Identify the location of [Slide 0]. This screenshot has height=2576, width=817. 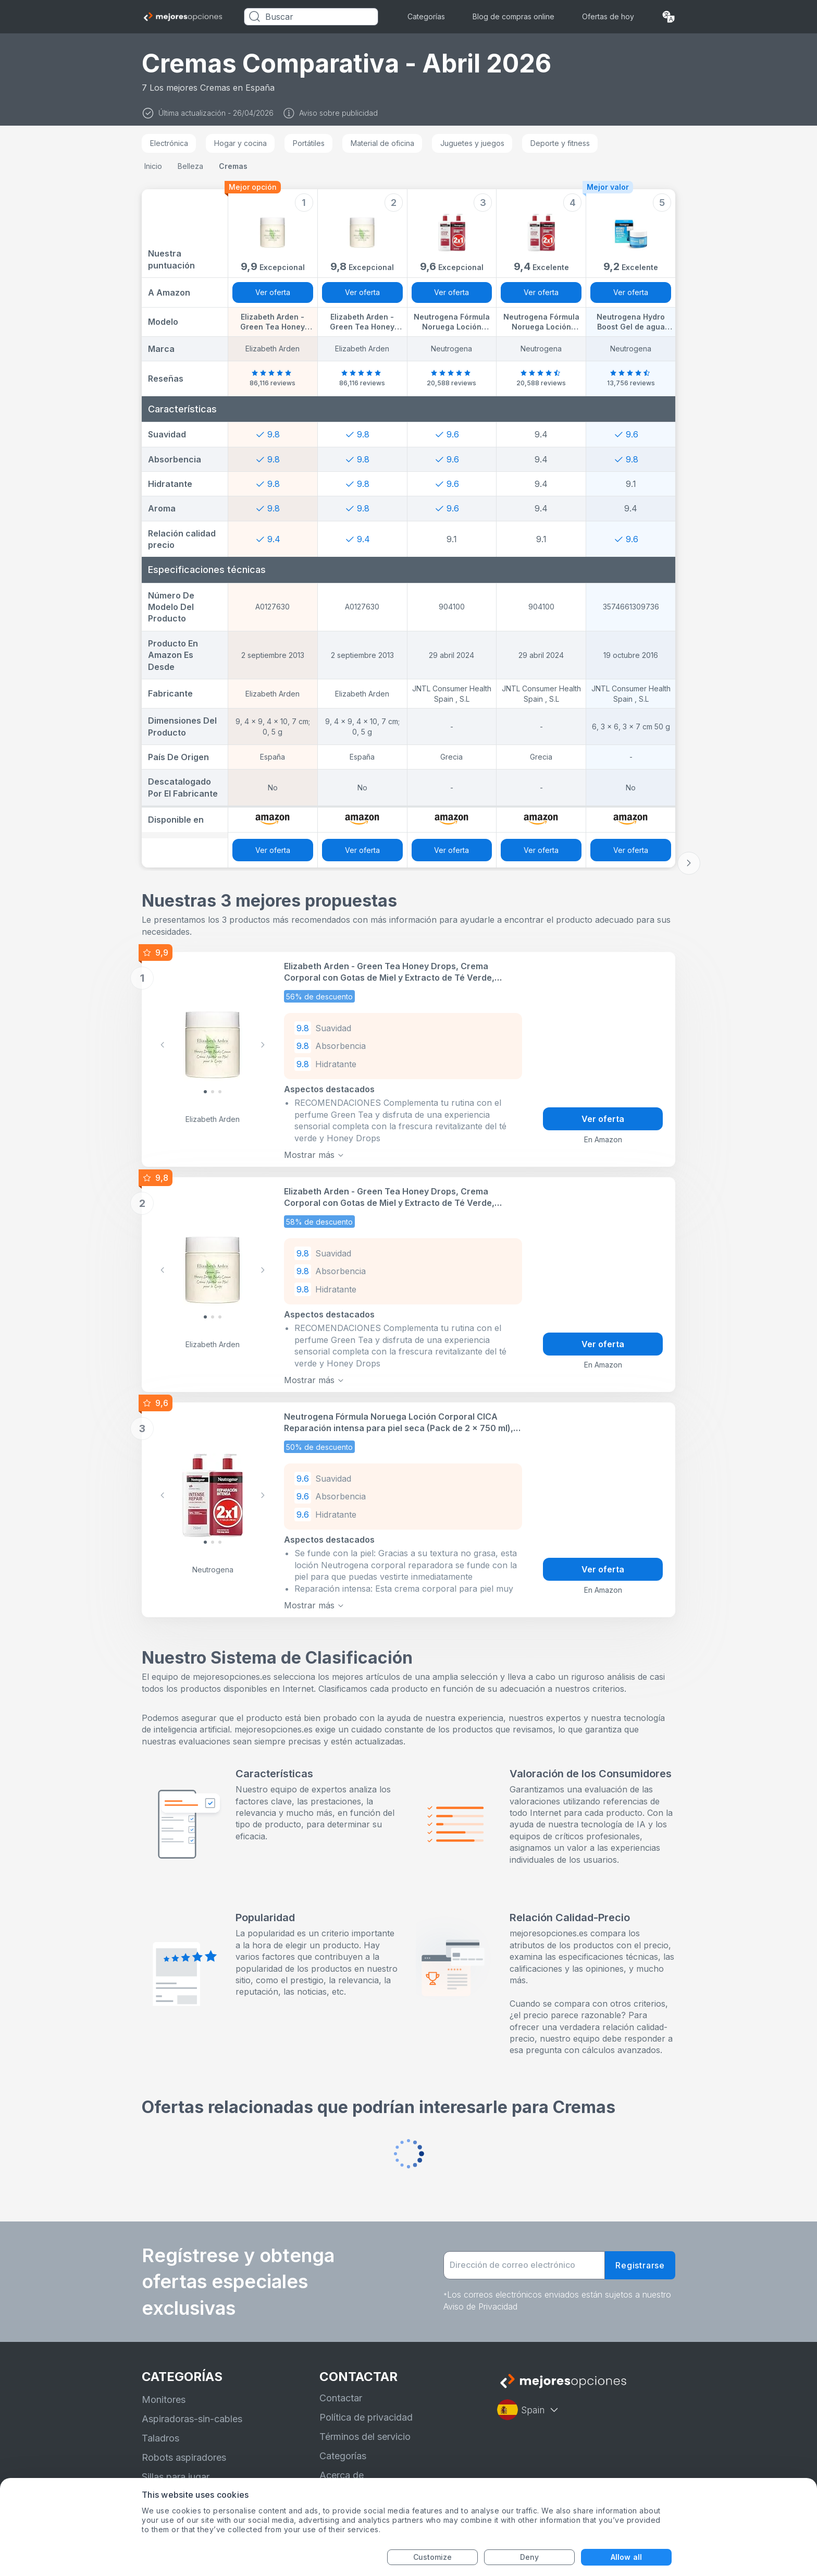
(205, 1091).